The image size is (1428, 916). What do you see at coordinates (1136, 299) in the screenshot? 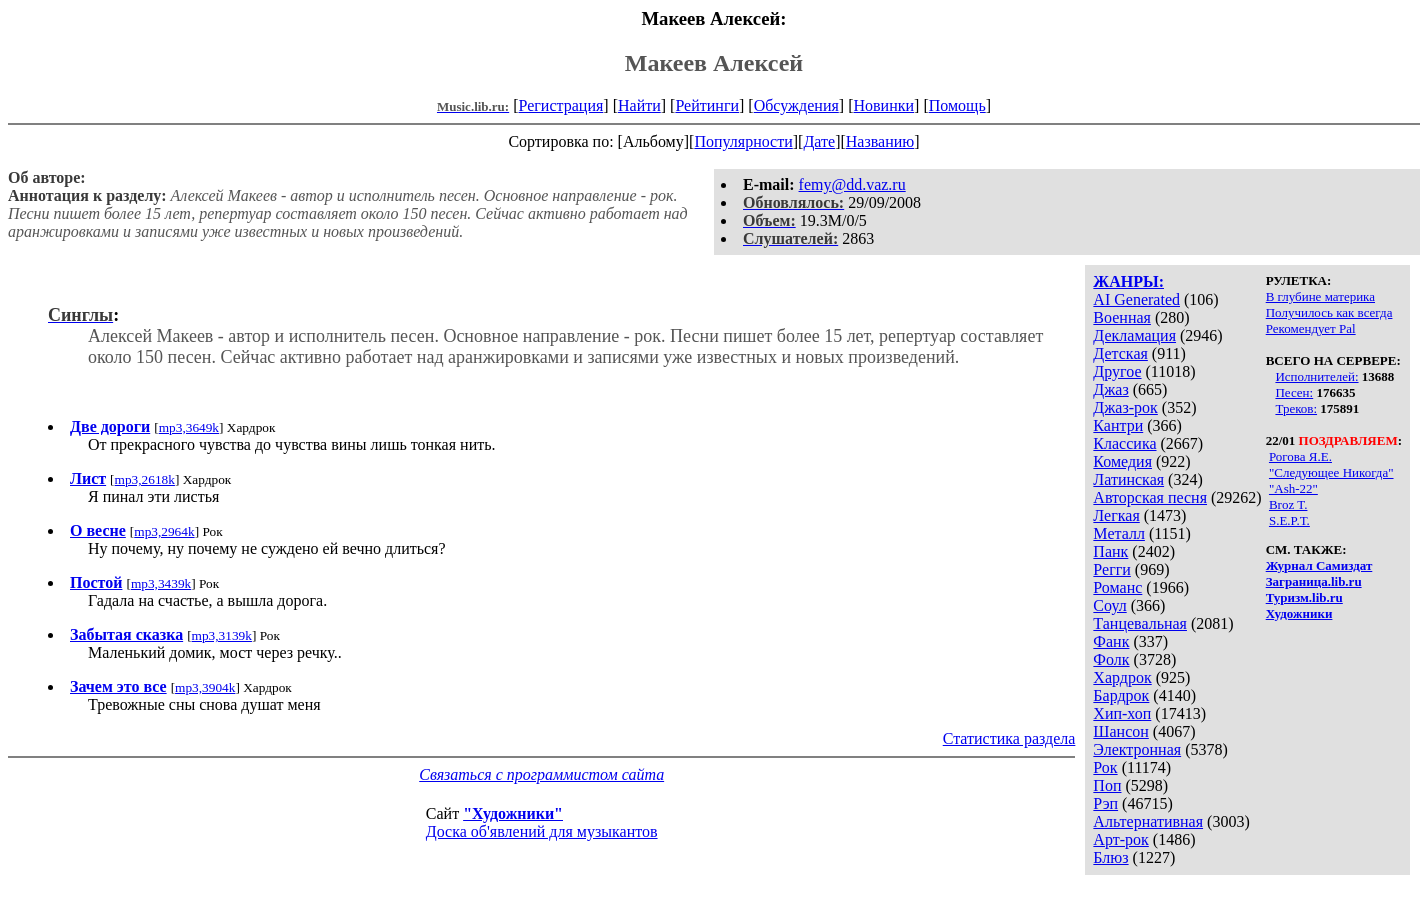
I see `AI Generated` at bounding box center [1136, 299].